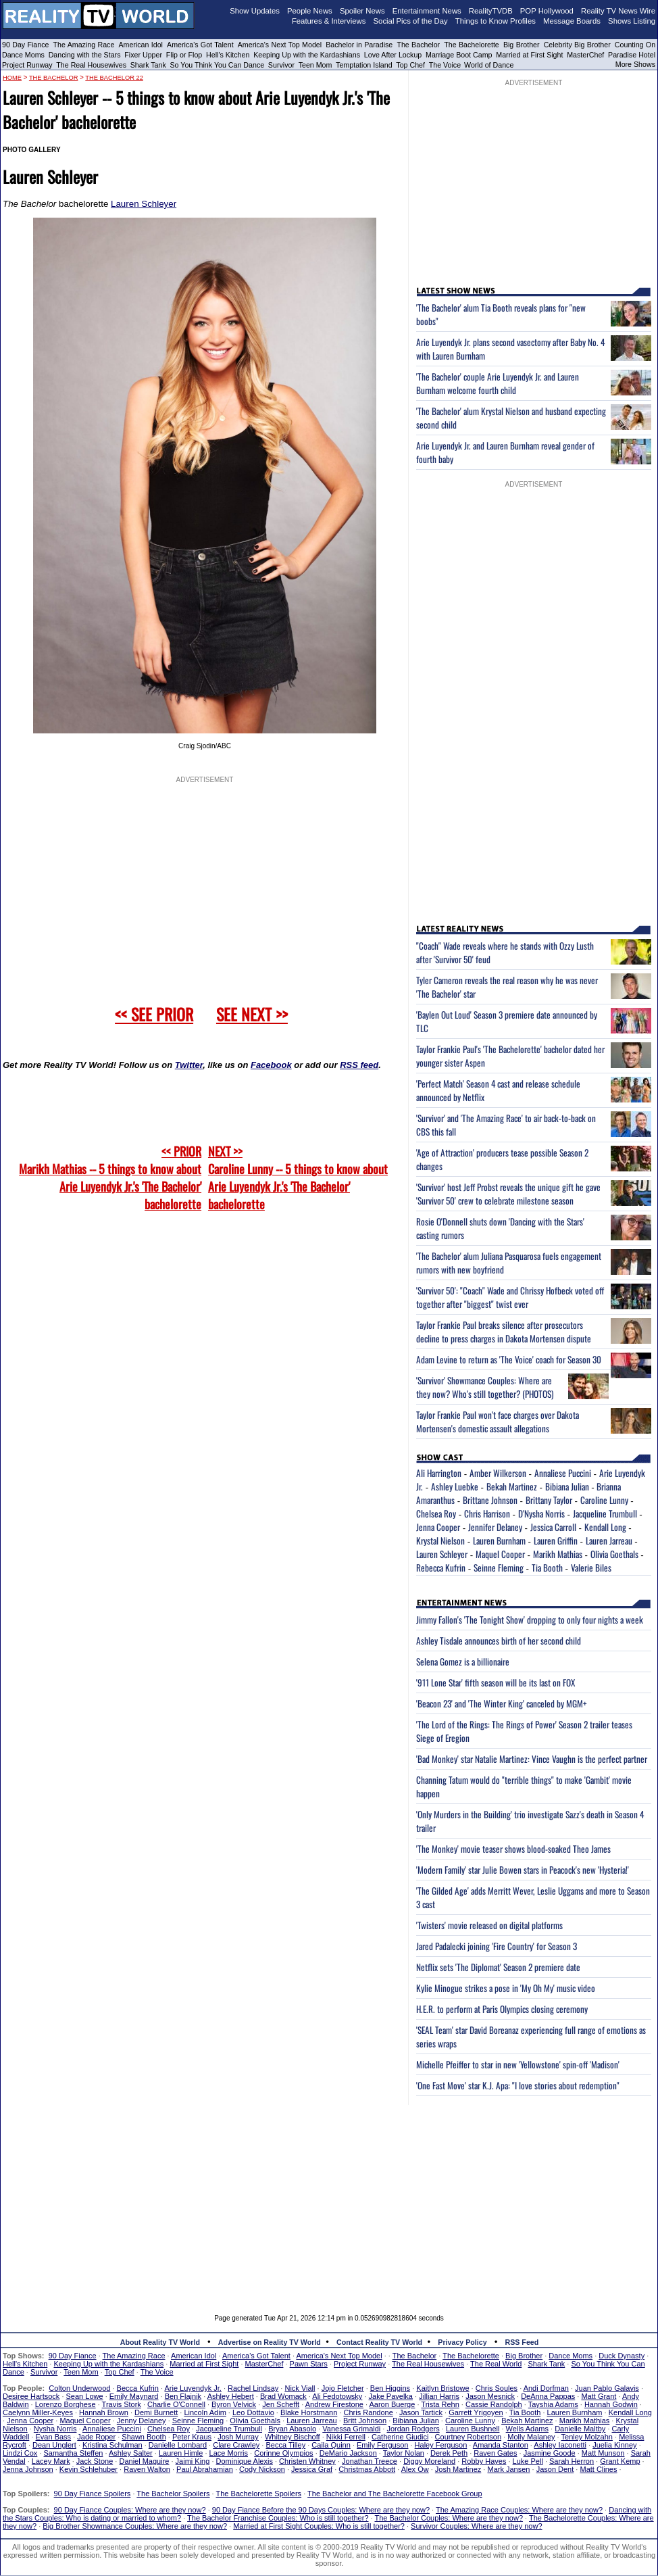  I want to click on Corinne Olympios, so click(283, 2453).